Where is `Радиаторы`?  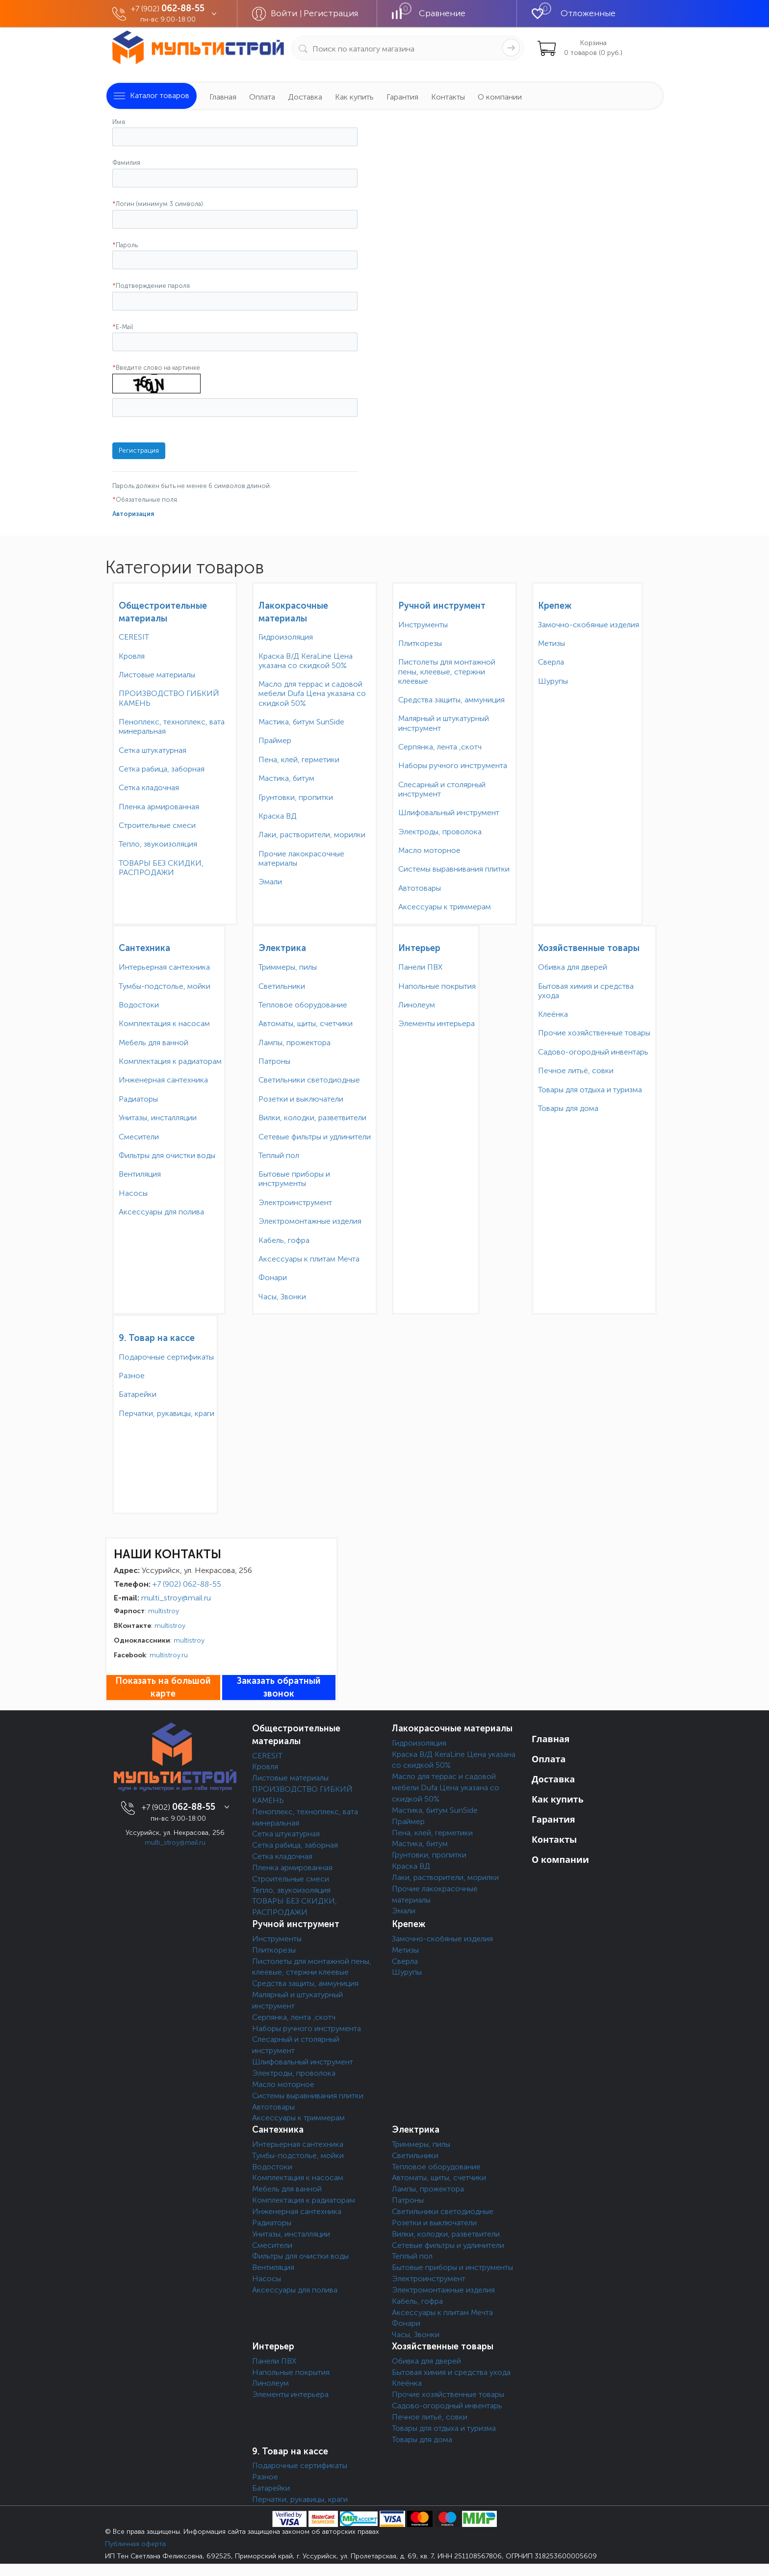 Радиаторы is located at coordinates (138, 1099).